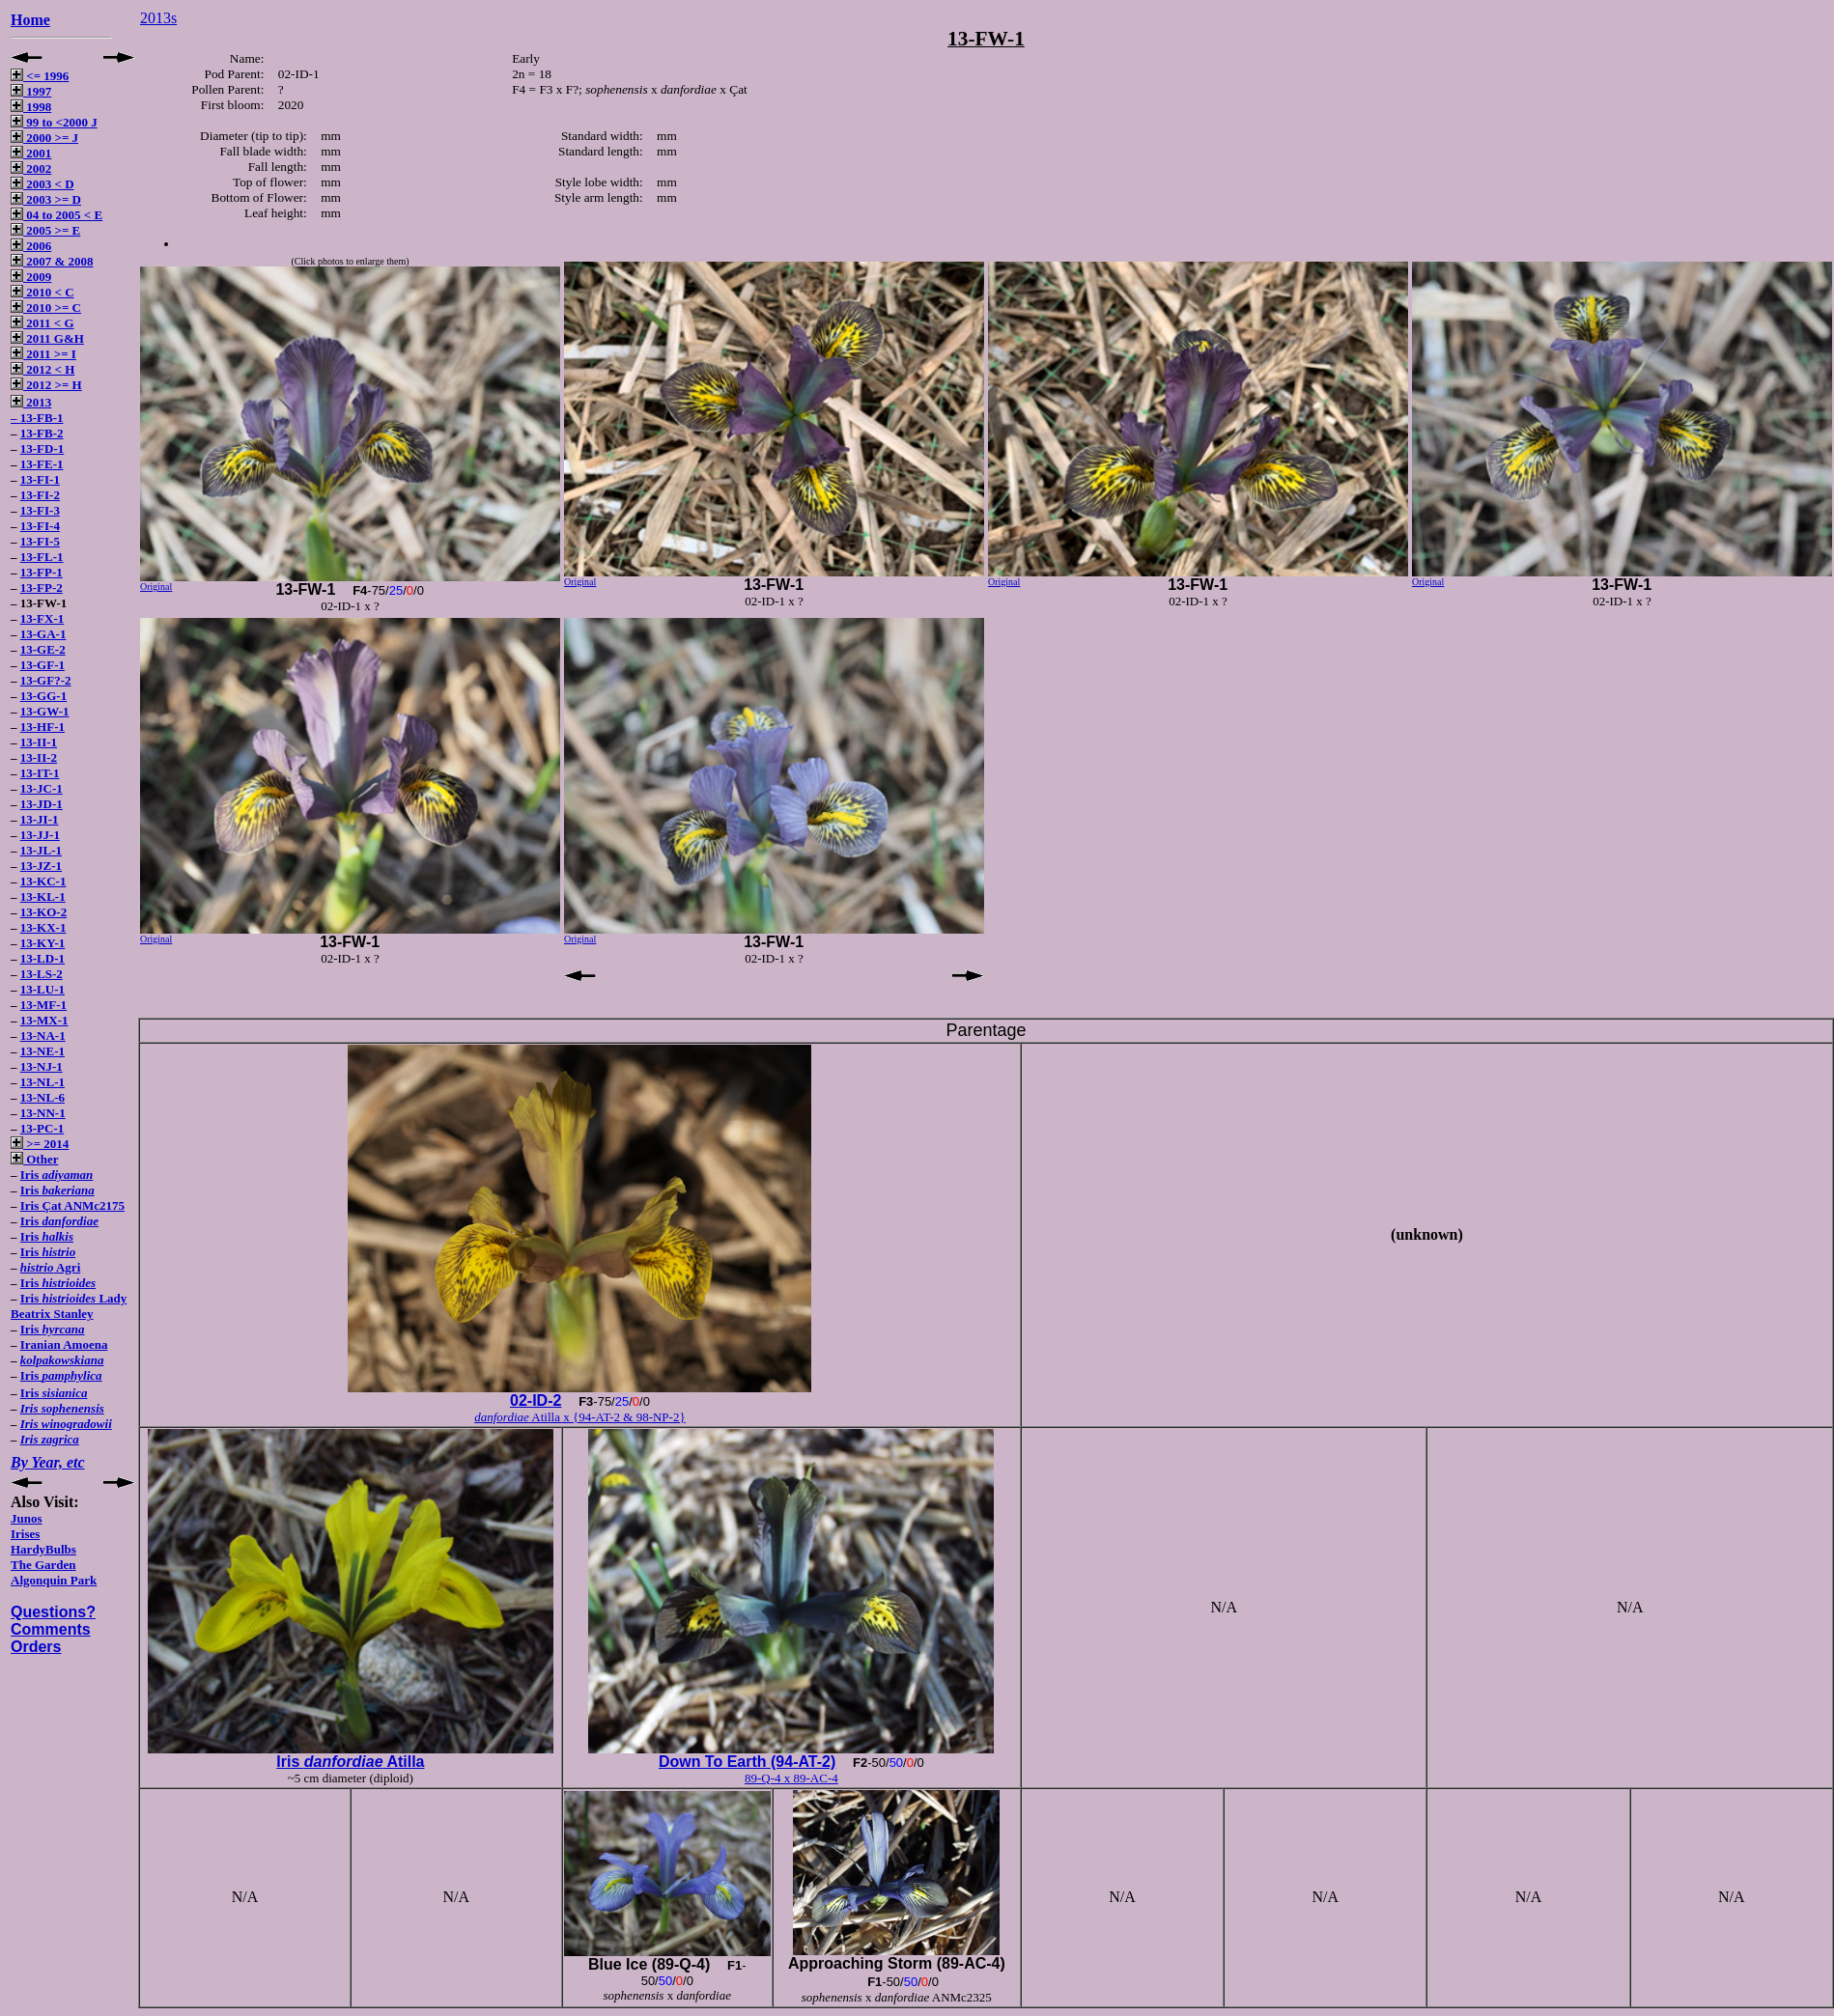  I want to click on 13-JJ-1, so click(40, 834).